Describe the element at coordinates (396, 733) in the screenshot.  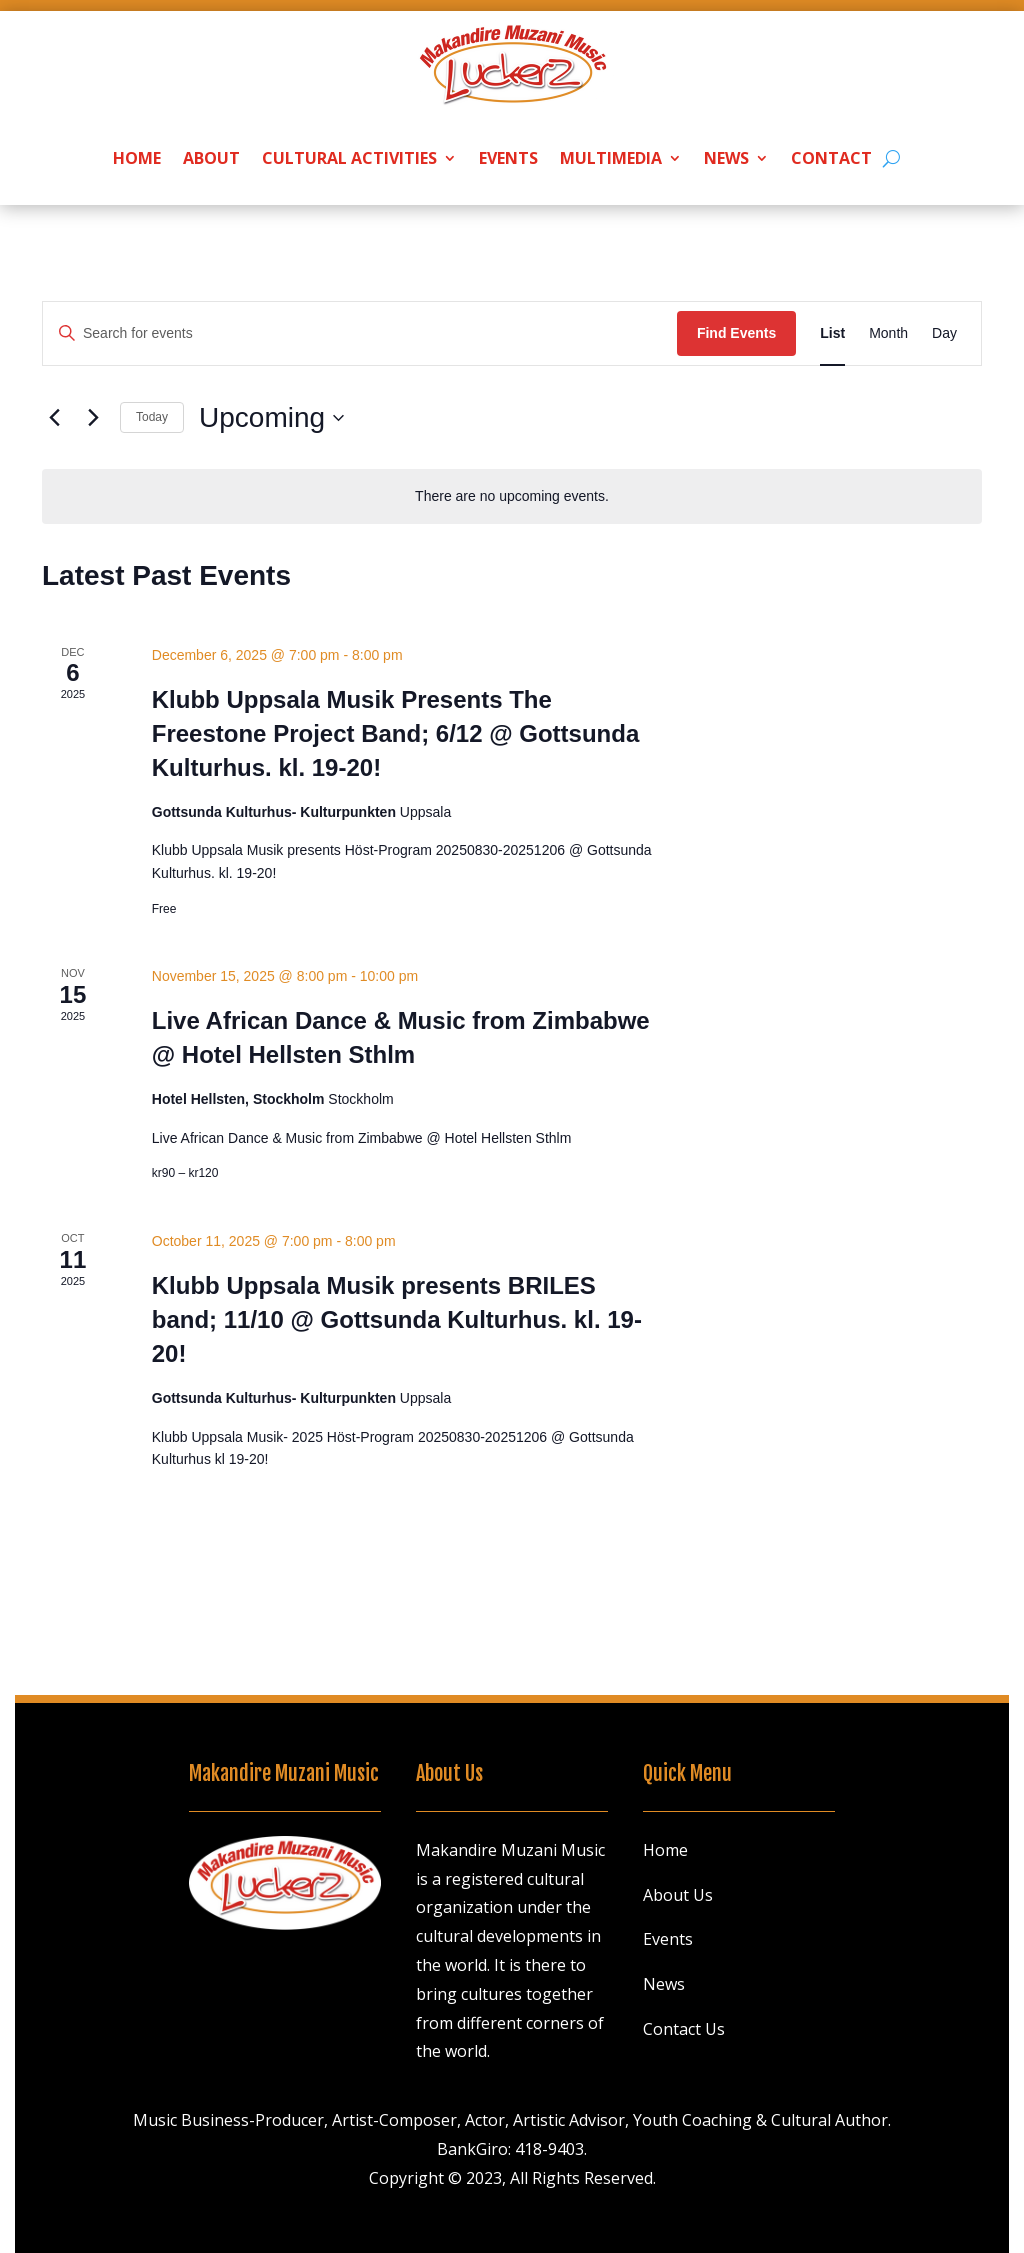
I see `Klubb Uppsala Musik Presents The Freestone Project Band; 6/12 @ Gottsunda Kulturhus. kl. 19-20!` at that location.